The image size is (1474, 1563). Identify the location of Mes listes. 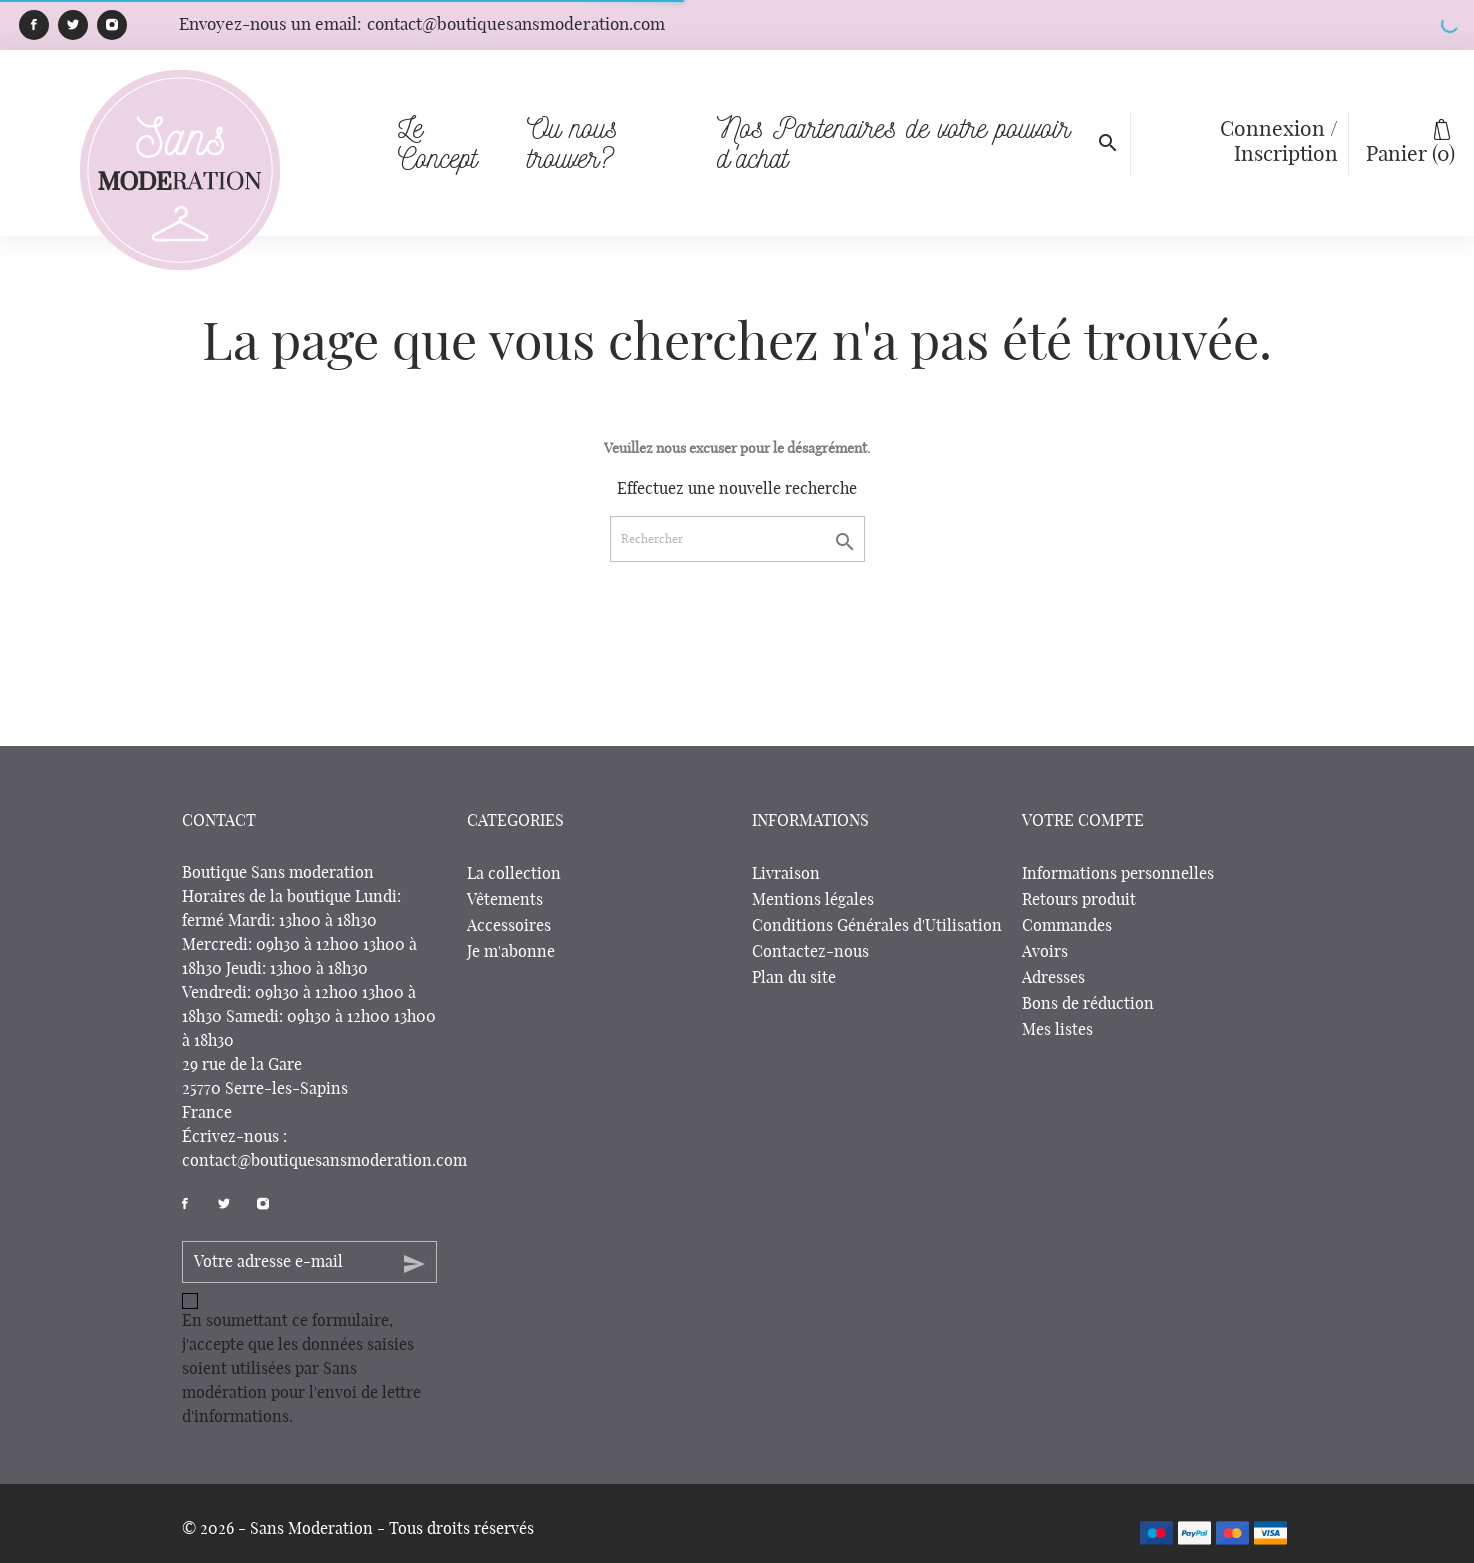
(1057, 1030).